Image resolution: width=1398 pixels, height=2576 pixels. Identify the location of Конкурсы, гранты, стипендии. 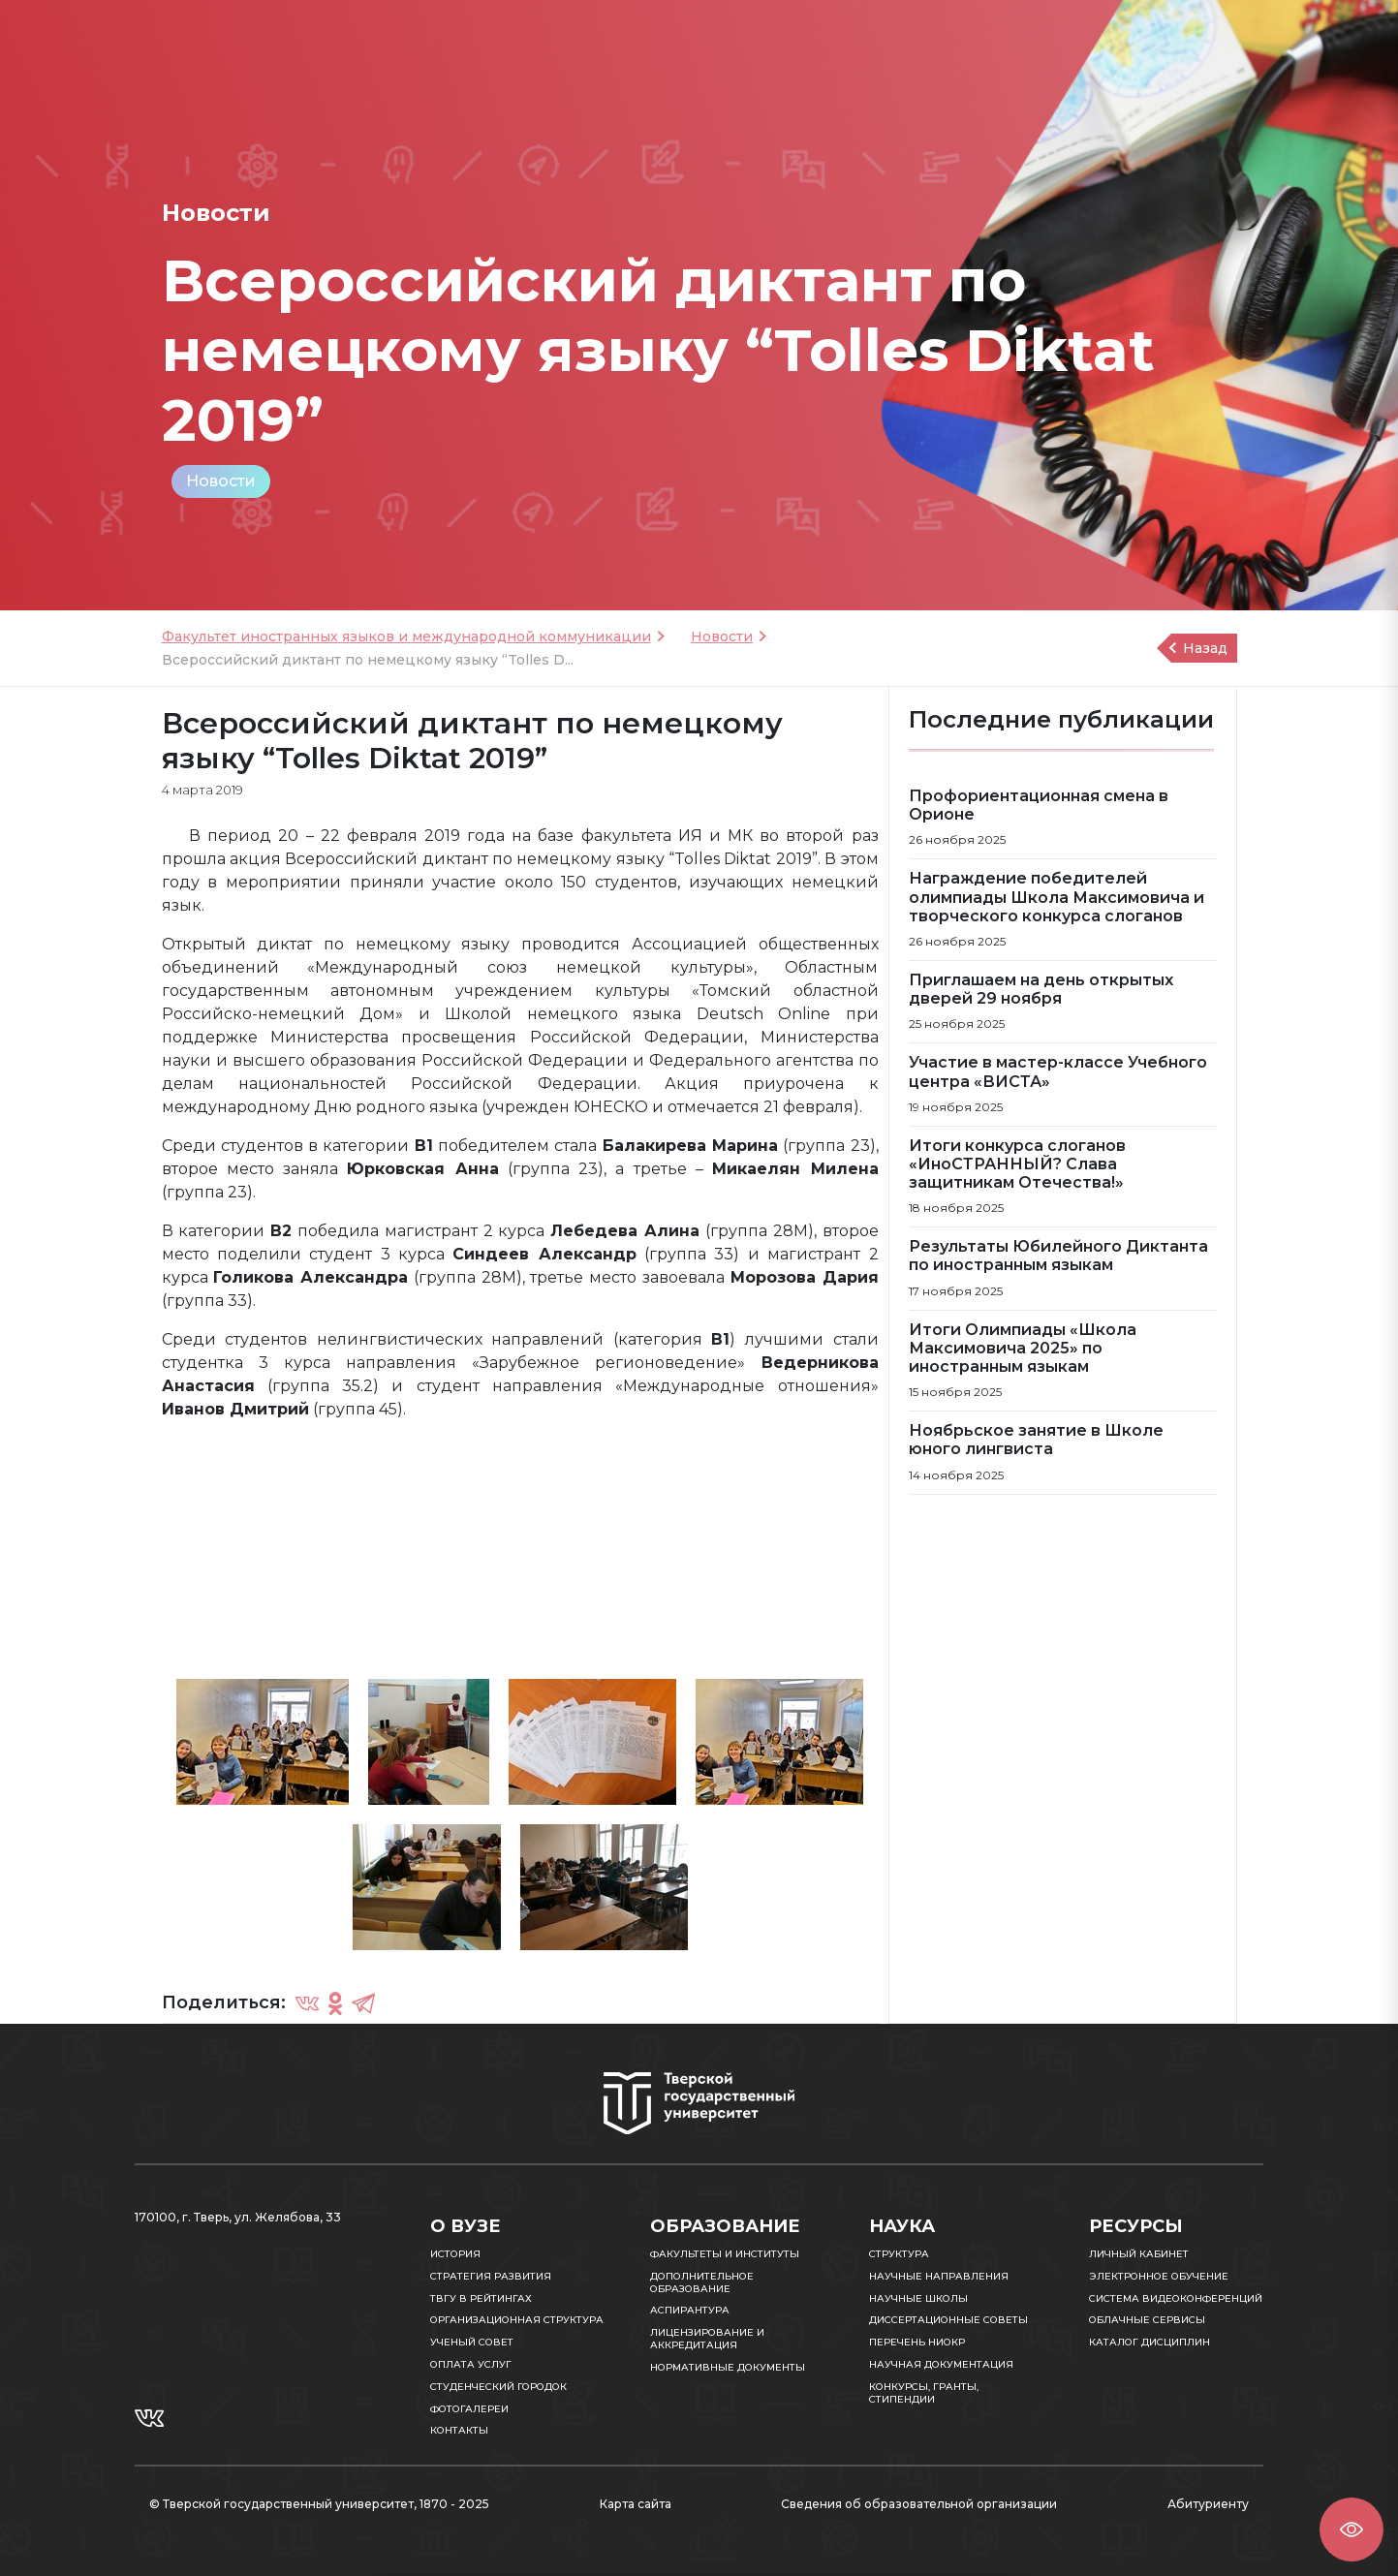
(924, 2392).